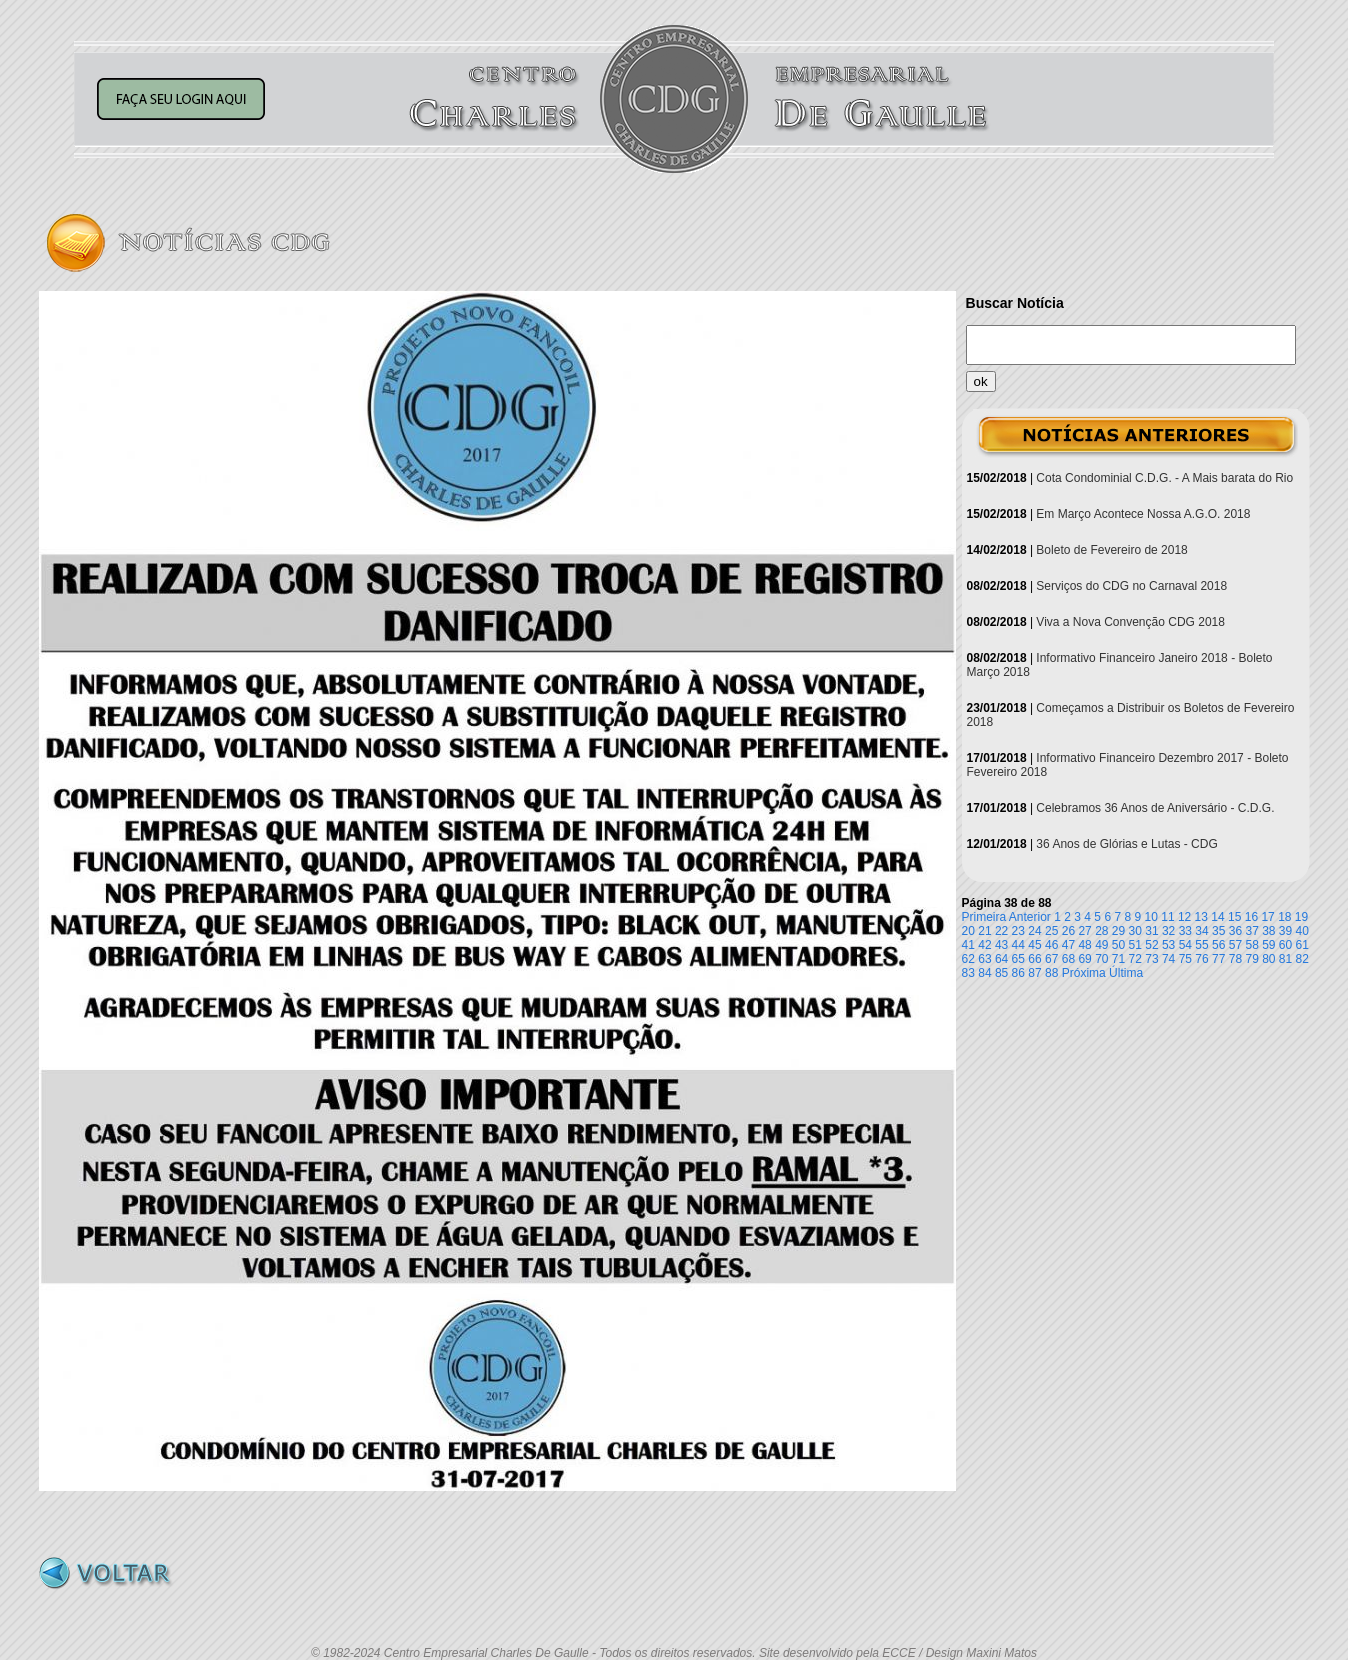 This screenshot has height=1660, width=1348. I want to click on Cota Condominial C.D.G. - A Mais barata do Rio, so click(1164, 478).